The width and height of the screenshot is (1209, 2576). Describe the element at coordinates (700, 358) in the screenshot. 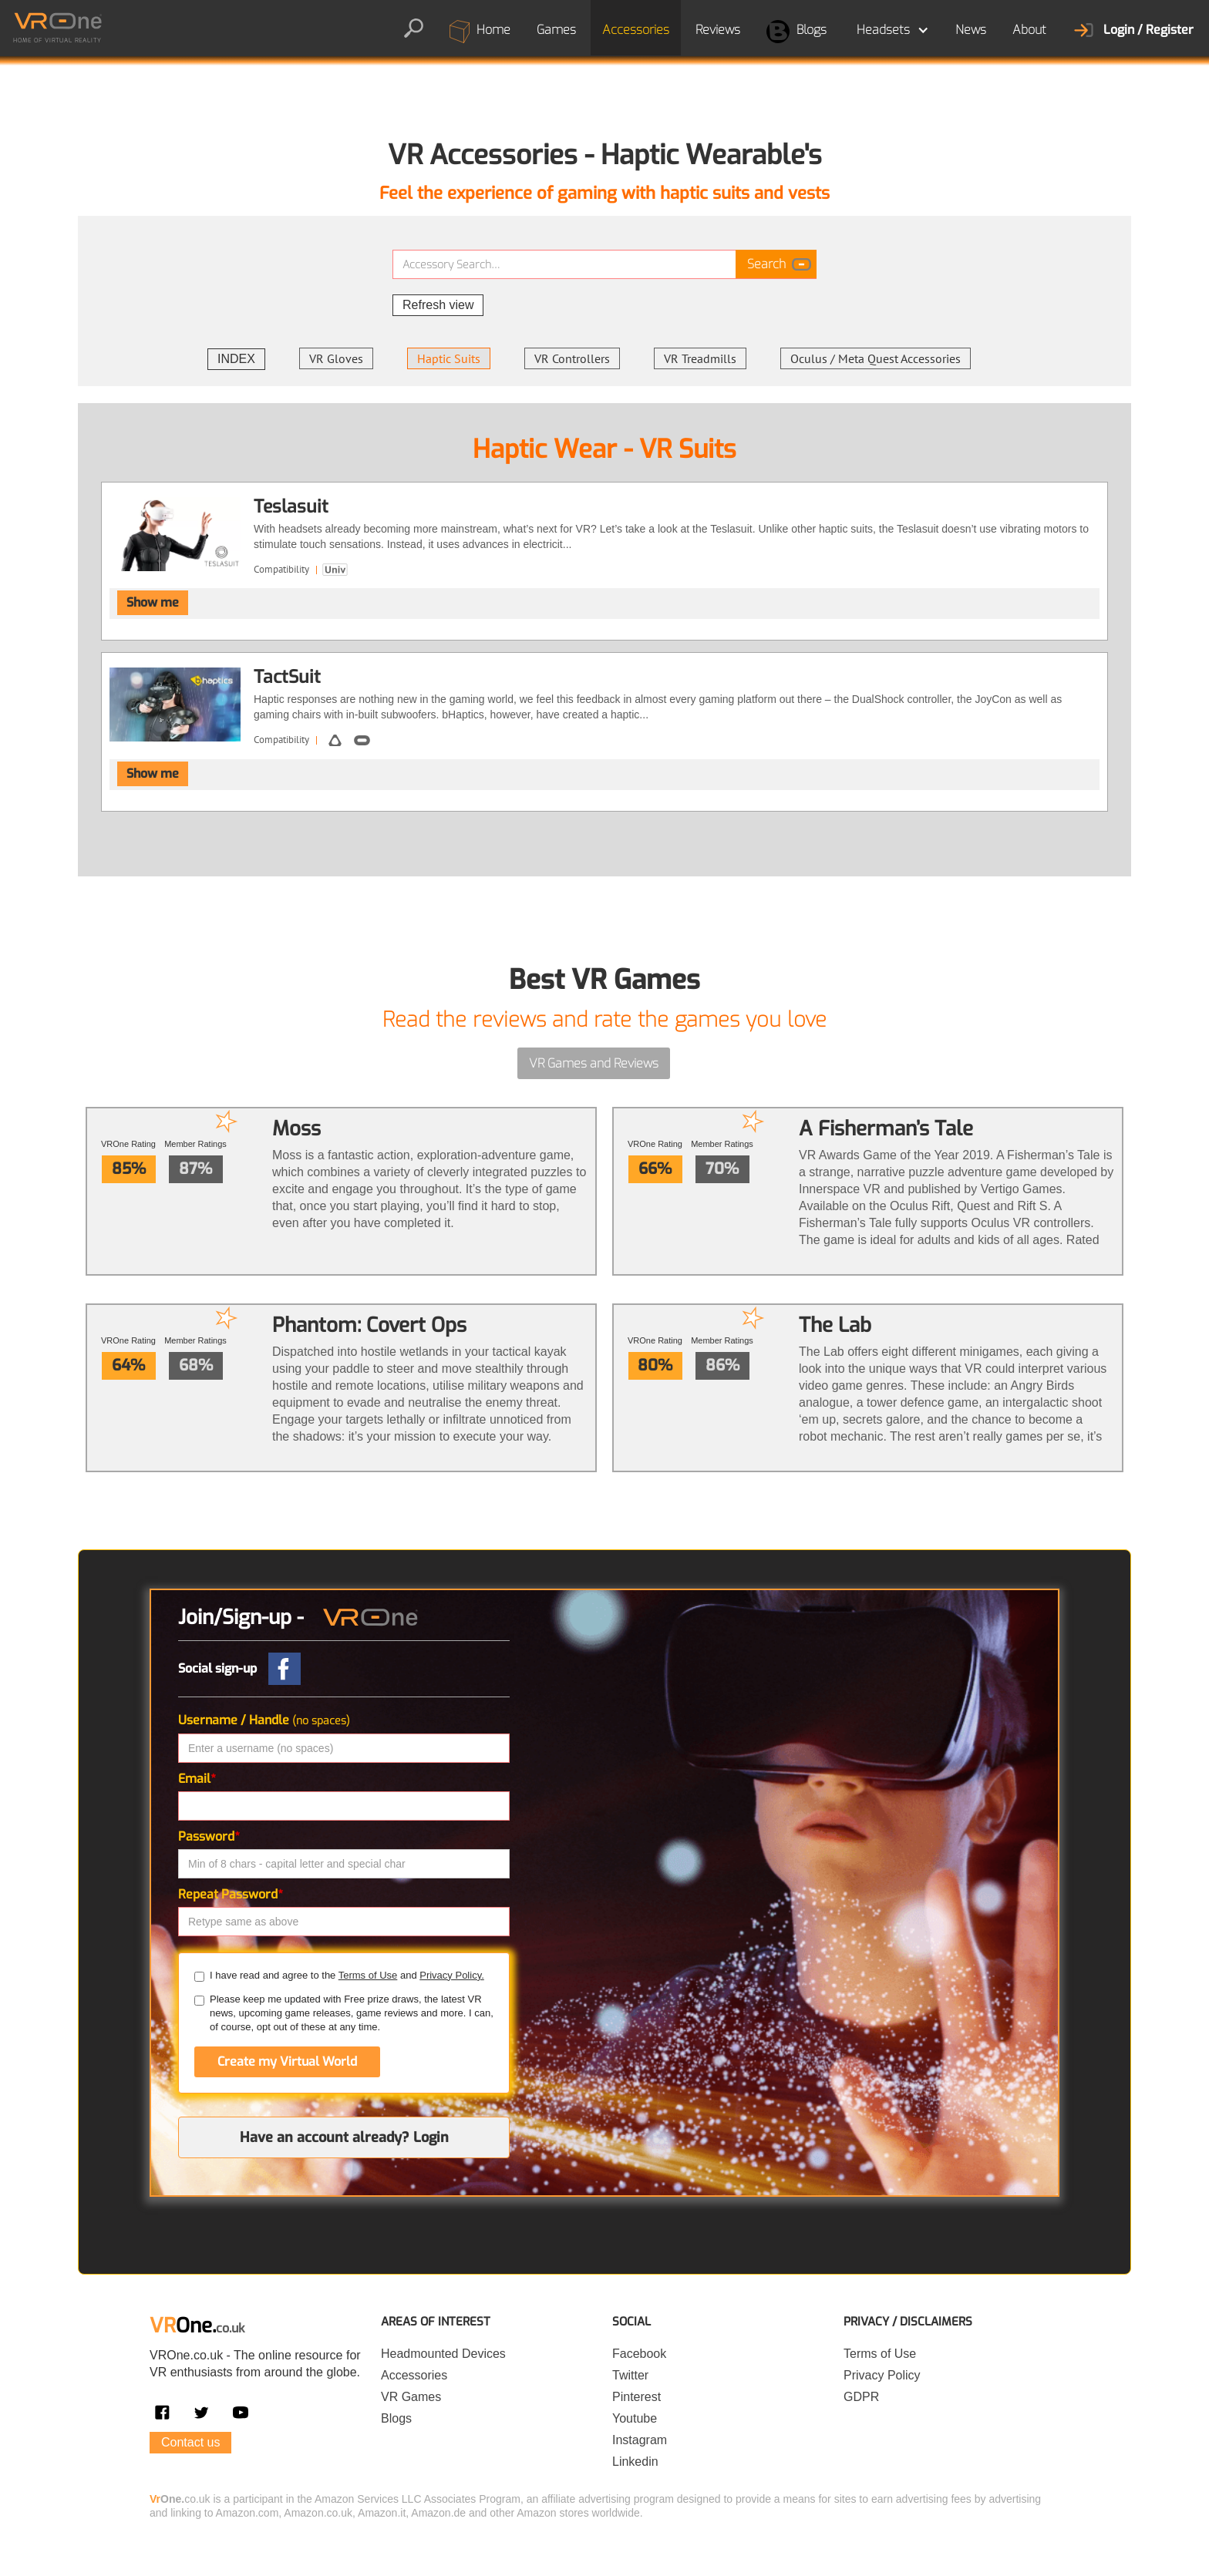

I see `VR Treadmills` at that location.